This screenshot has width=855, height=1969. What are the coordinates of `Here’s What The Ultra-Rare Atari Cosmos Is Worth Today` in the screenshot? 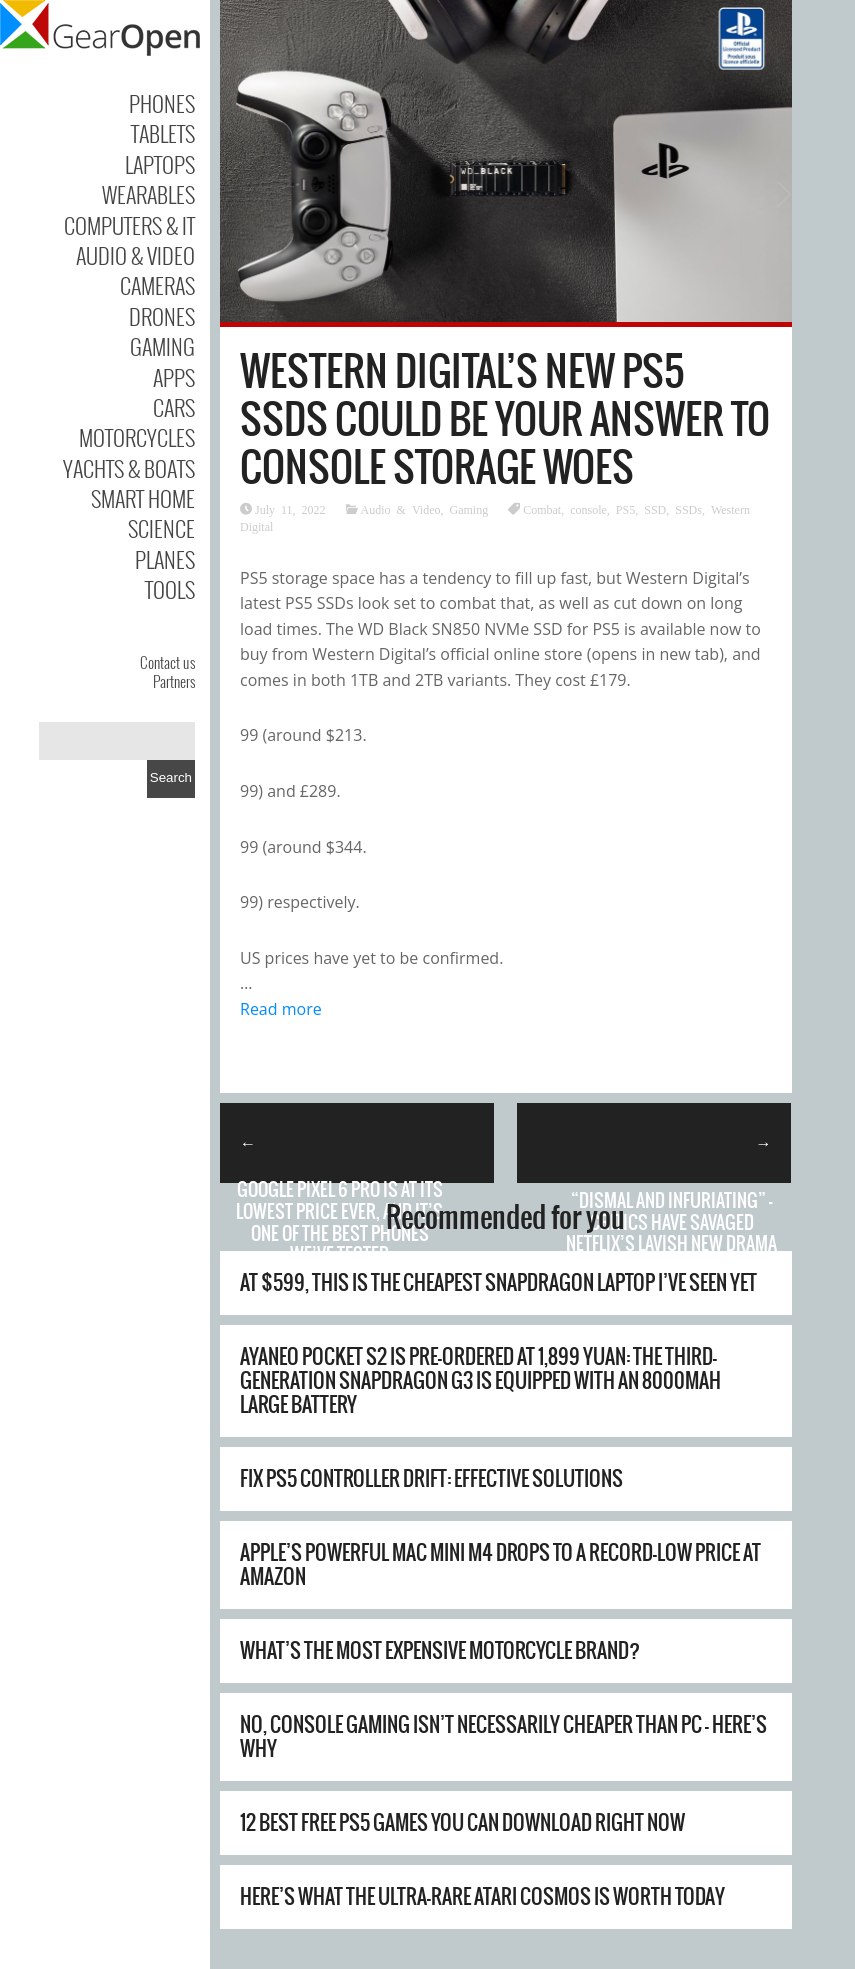 It's located at (482, 1896).